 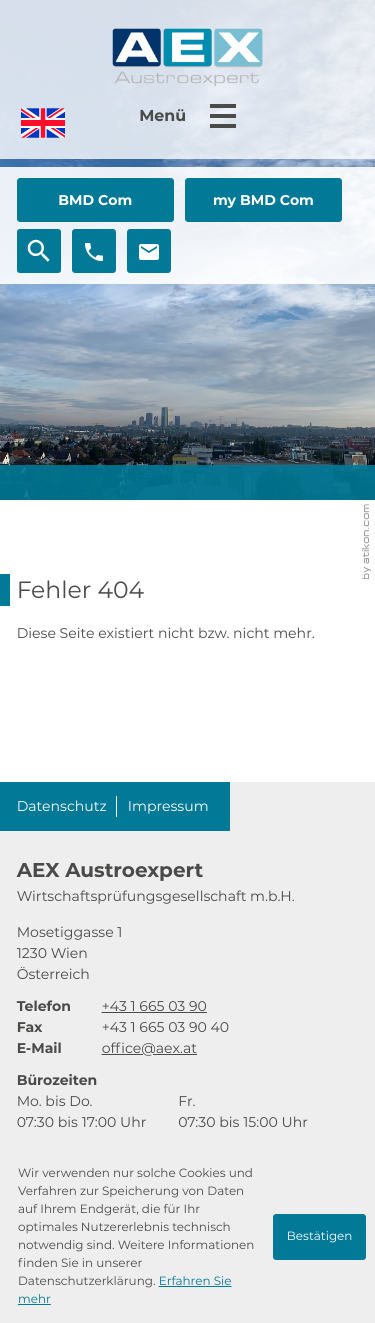 I want to click on Impressum, so click(x=168, y=806).